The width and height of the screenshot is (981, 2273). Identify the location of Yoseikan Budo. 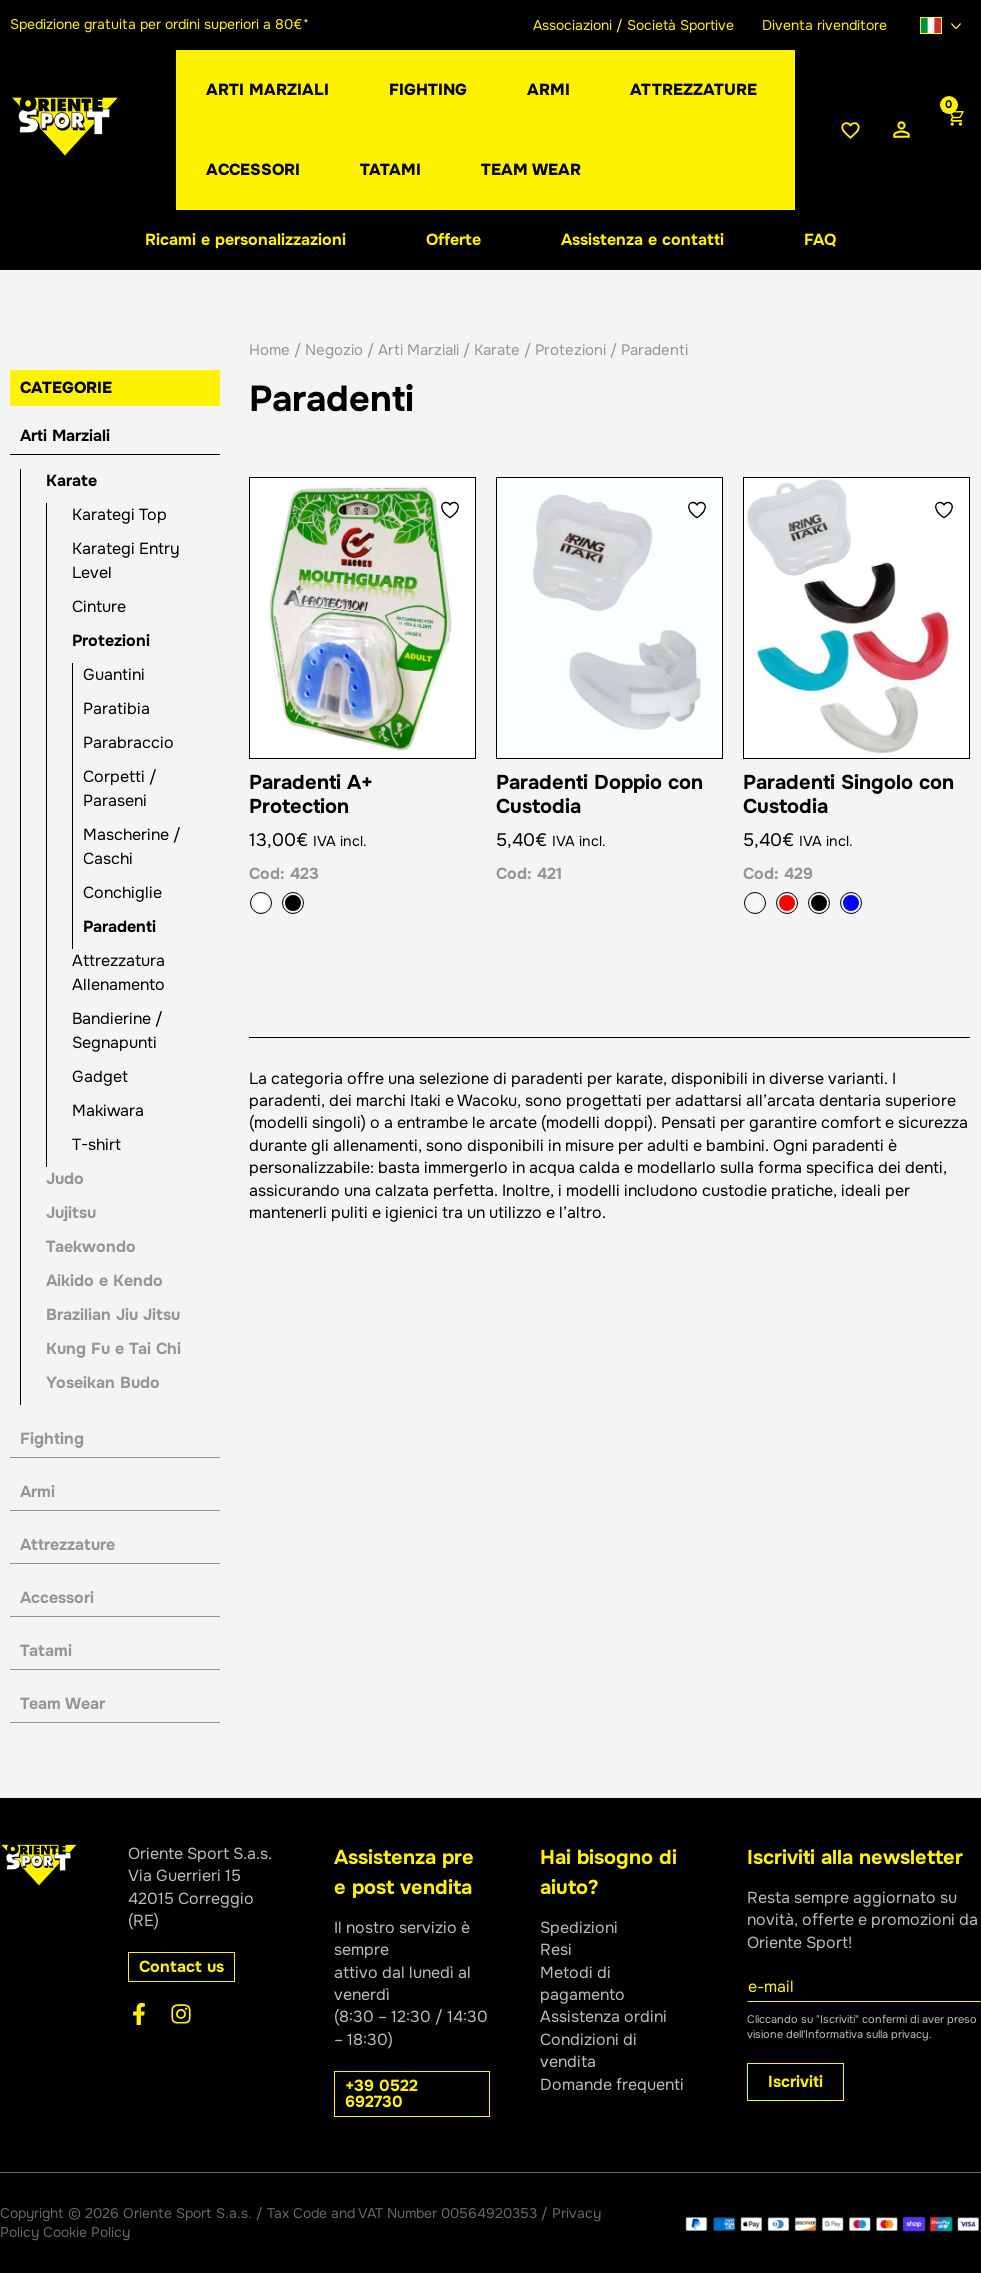
(103, 1382).